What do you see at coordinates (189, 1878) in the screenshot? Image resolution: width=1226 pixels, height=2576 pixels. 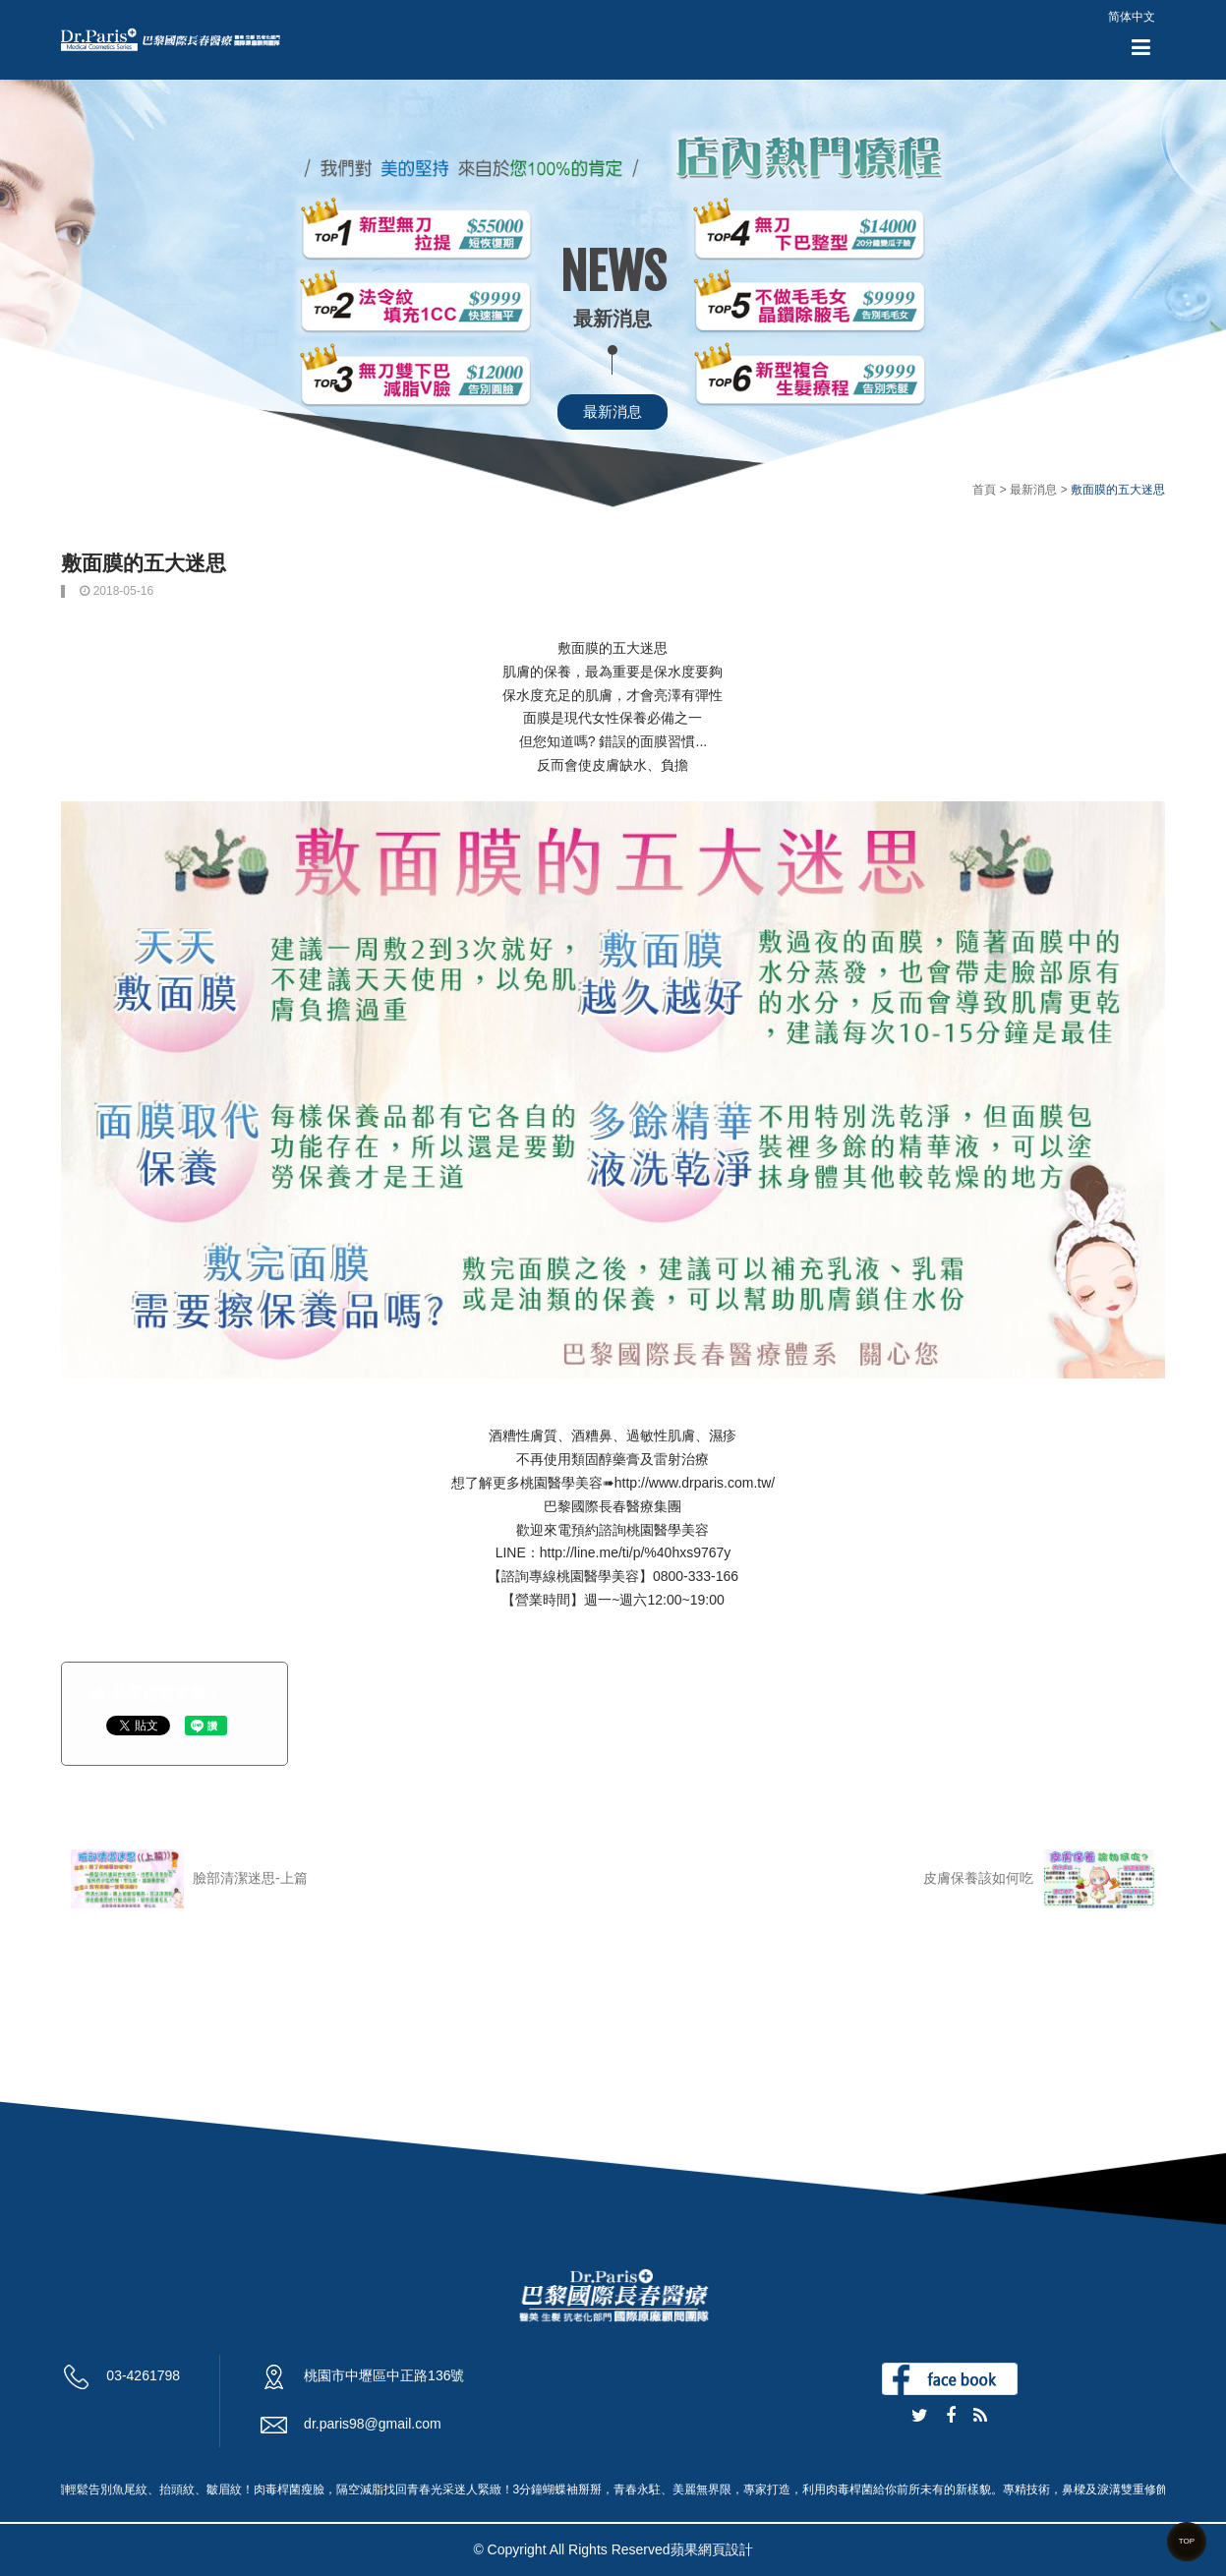 I see `臉部清潔迷思-上篇` at bounding box center [189, 1878].